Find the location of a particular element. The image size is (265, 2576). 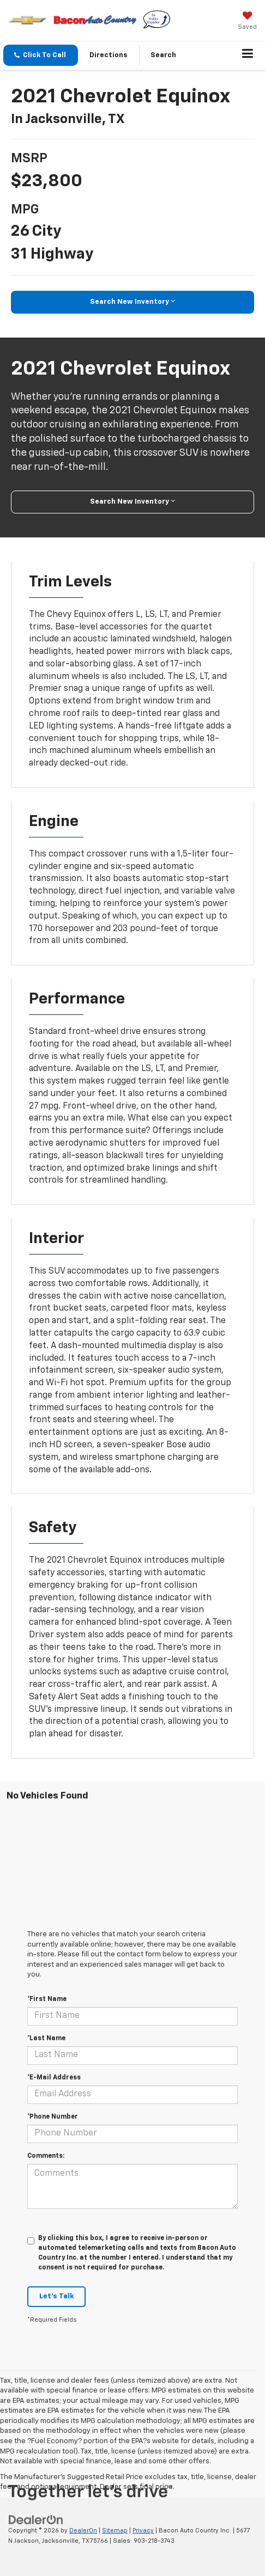

[button] is located at coordinates (40, 55).